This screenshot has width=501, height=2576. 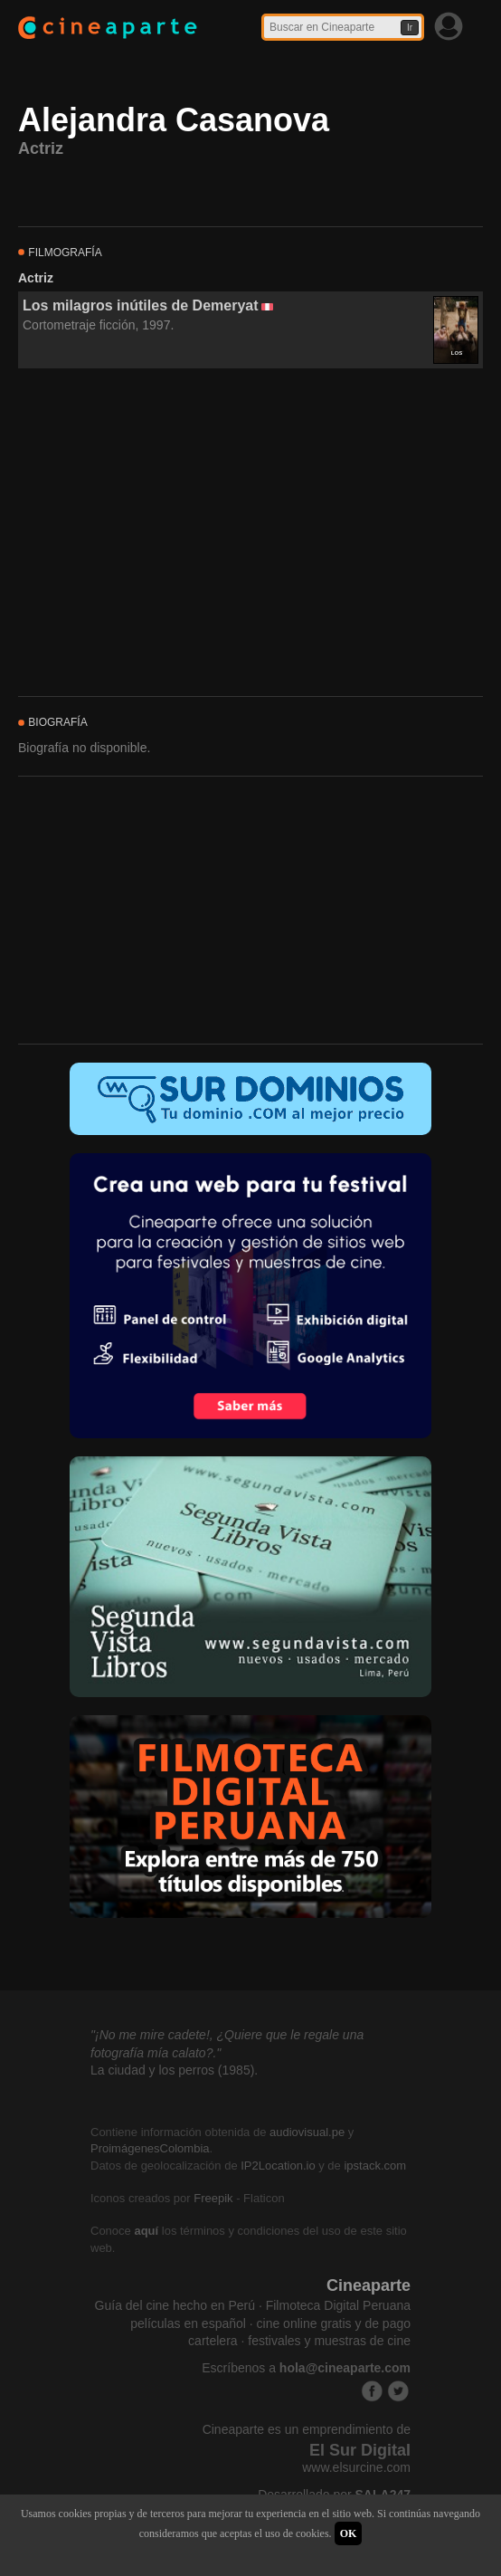 I want to click on Ir, so click(x=409, y=28).